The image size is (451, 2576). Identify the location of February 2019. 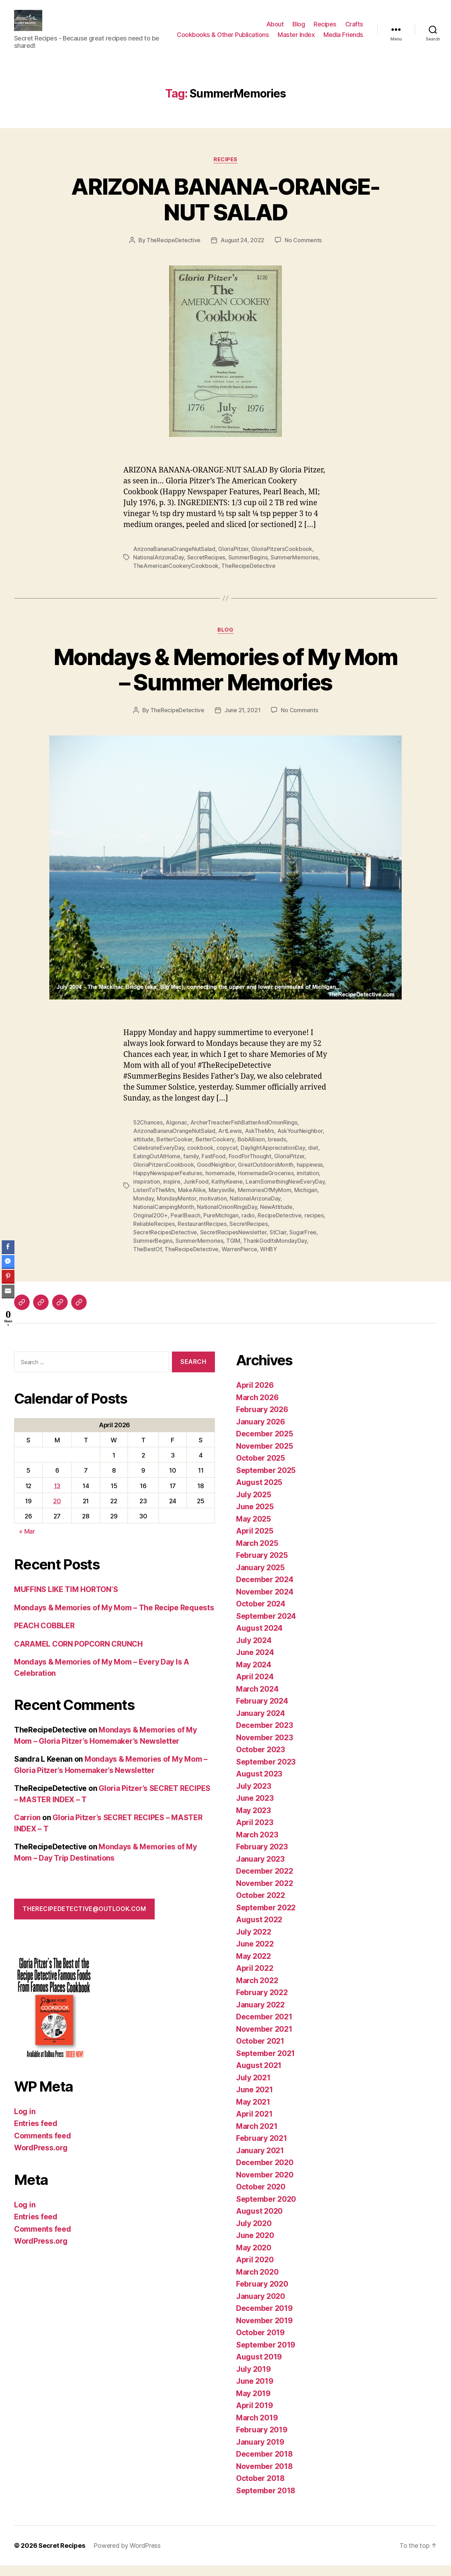
(262, 2440).